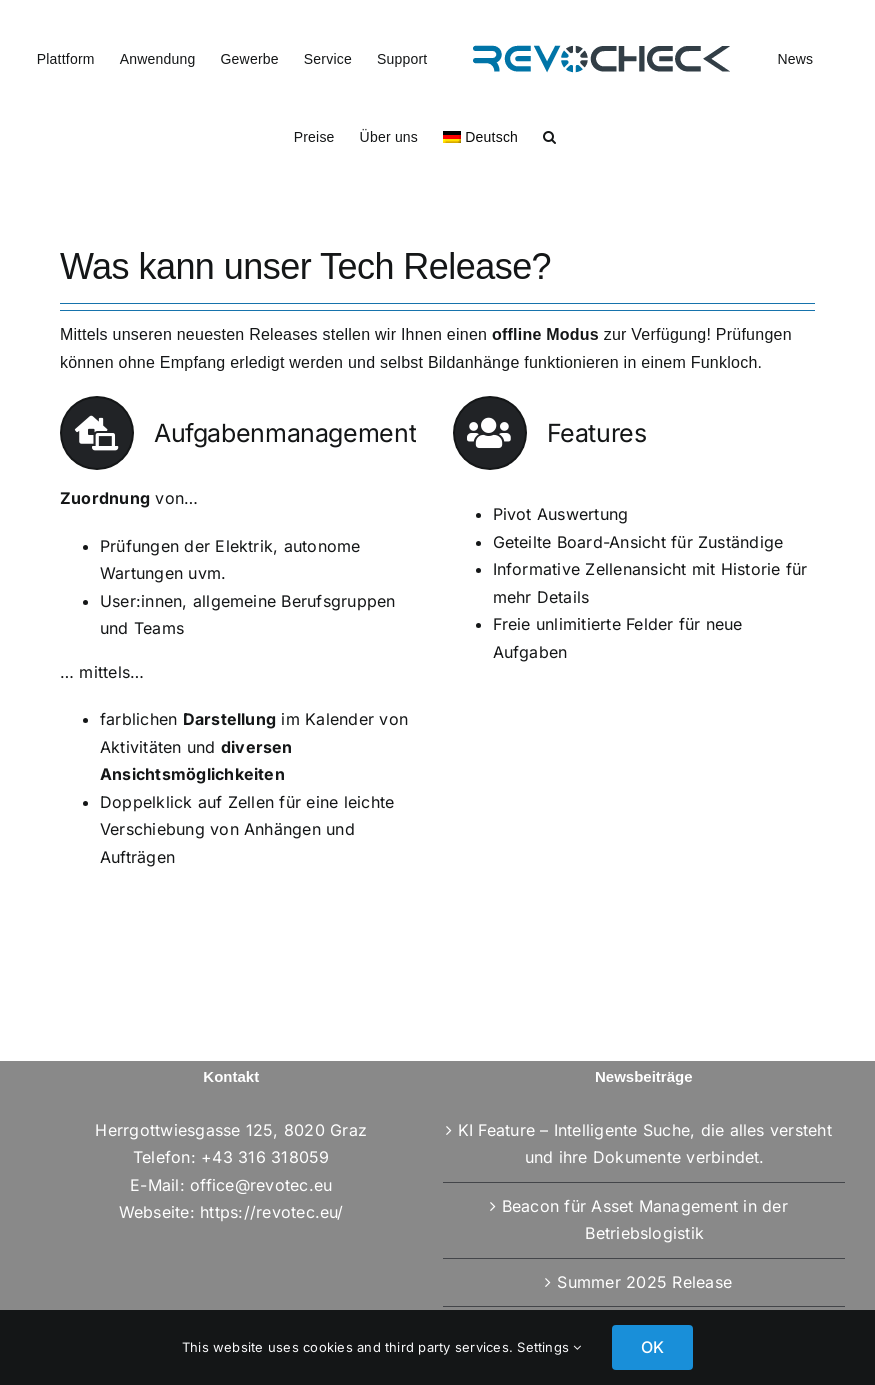 This screenshot has width=875, height=1385. I want to click on OK, so click(652, 1347).